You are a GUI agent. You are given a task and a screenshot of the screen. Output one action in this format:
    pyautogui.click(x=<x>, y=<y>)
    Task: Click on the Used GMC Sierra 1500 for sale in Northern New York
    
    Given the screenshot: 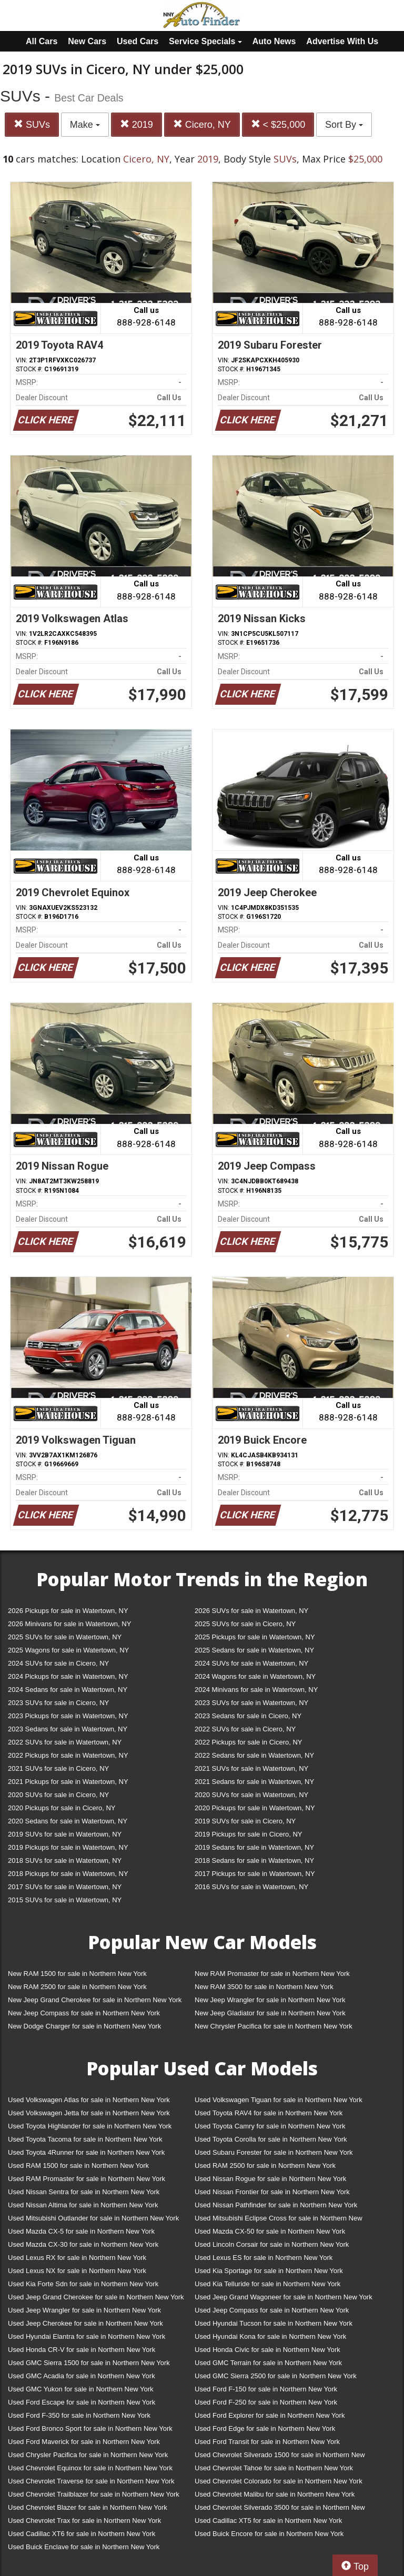 What is the action you would take?
    pyautogui.click(x=89, y=2363)
    